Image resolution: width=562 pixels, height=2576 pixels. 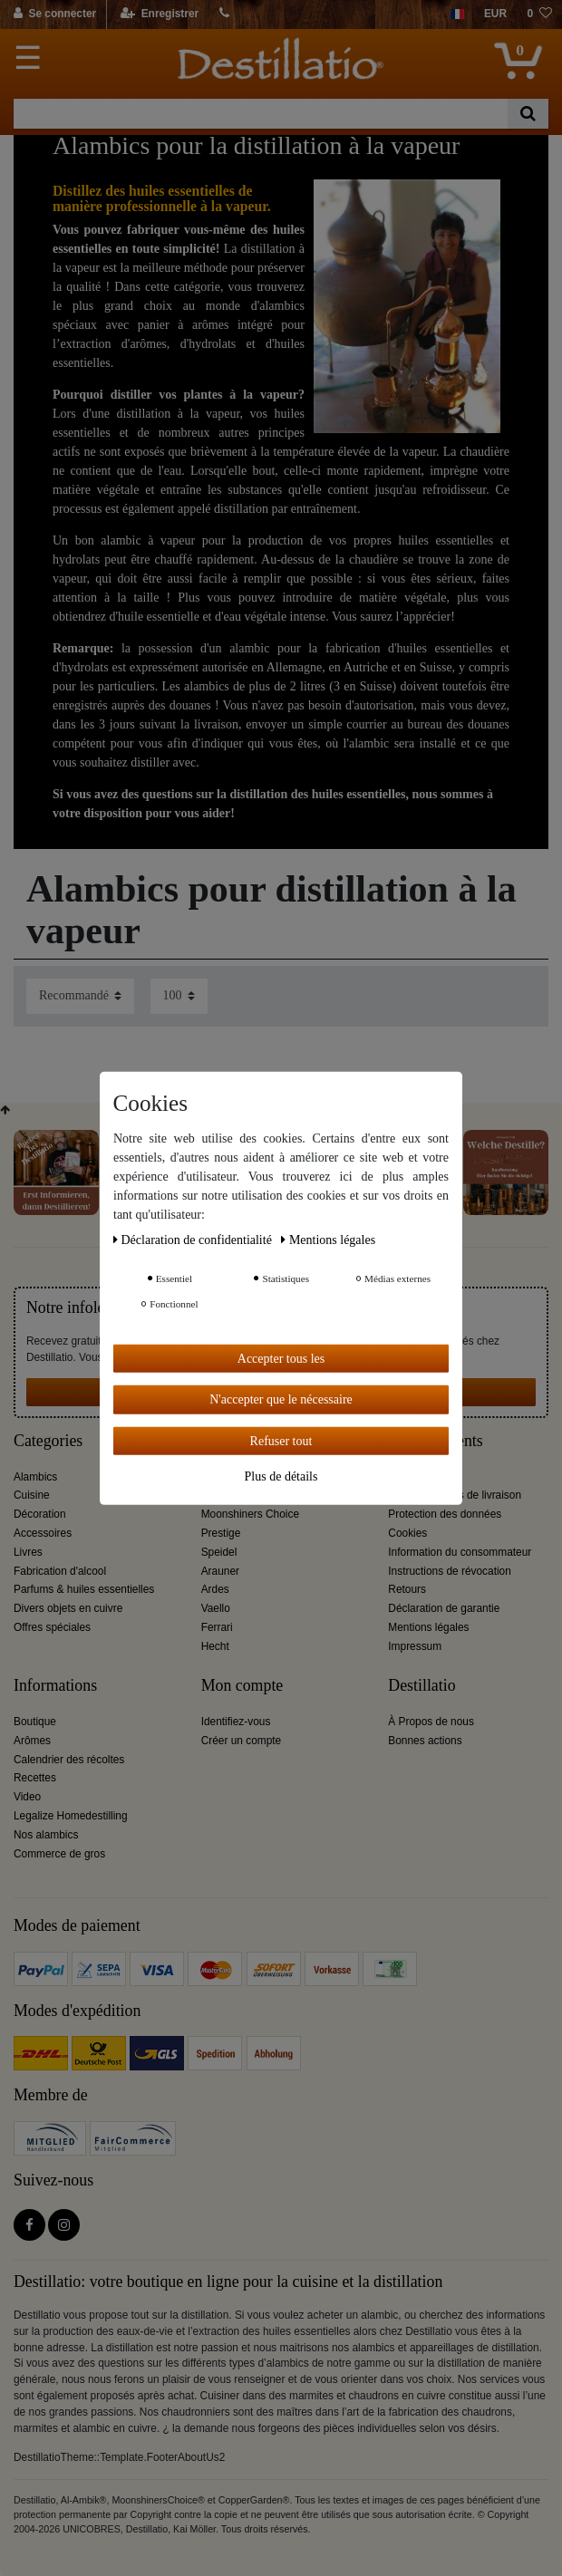 What do you see at coordinates (443, 1608) in the screenshot?
I see `Déclaration de garantie` at bounding box center [443, 1608].